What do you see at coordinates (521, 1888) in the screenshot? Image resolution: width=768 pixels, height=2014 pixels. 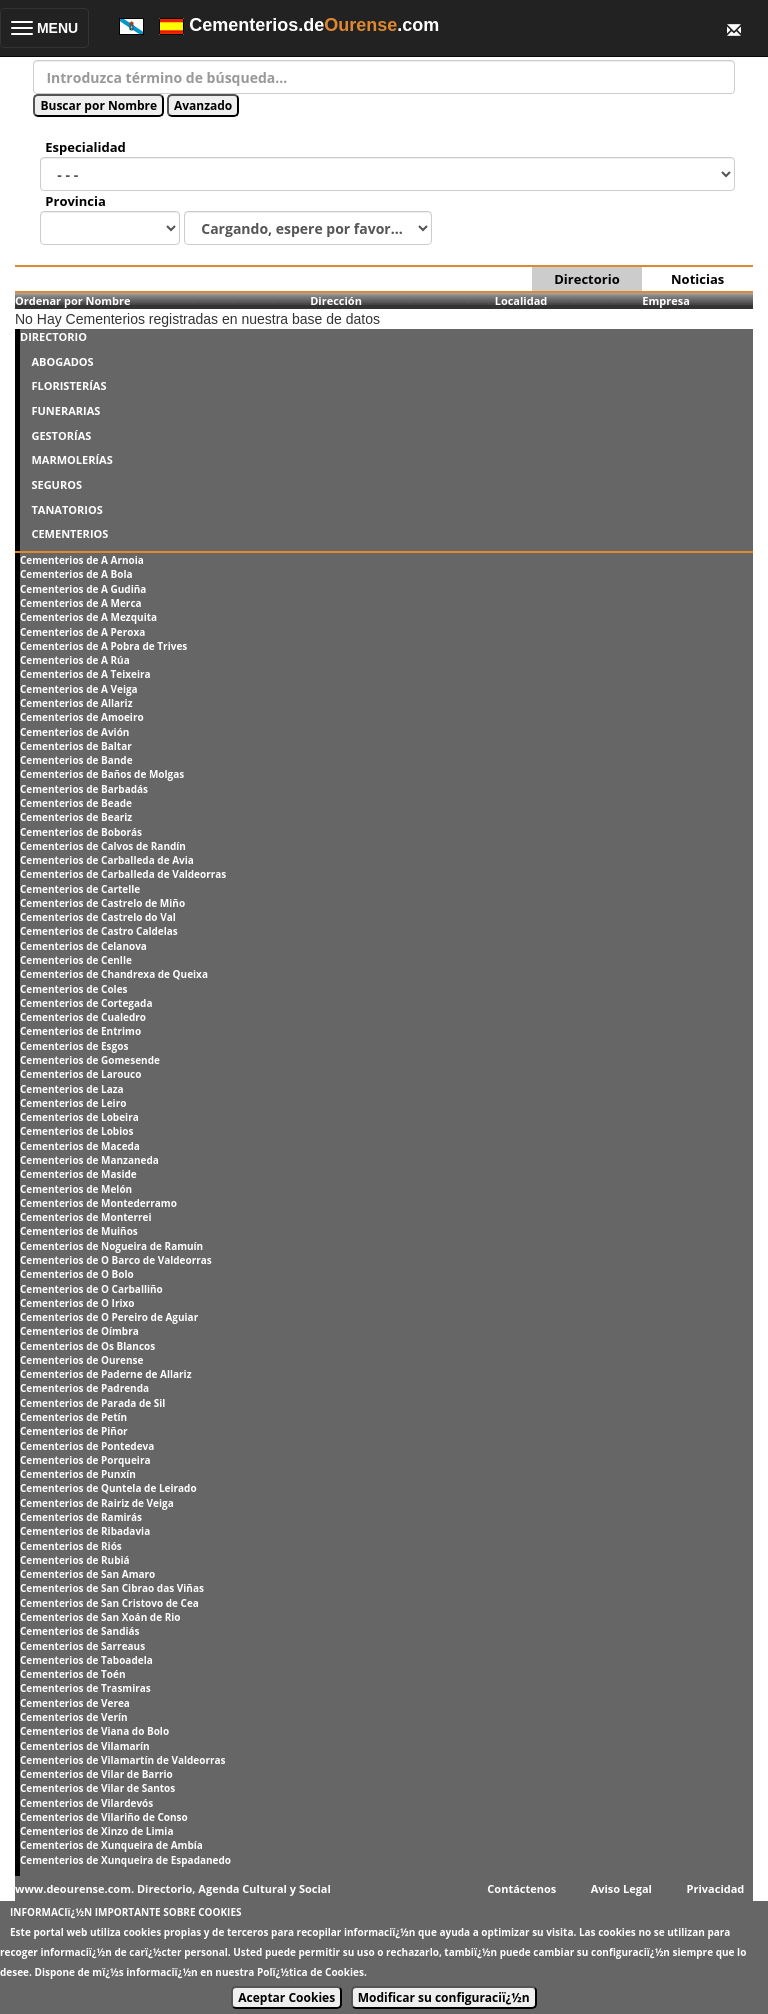 I see `Contáctenos` at bounding box center [521, 1888].